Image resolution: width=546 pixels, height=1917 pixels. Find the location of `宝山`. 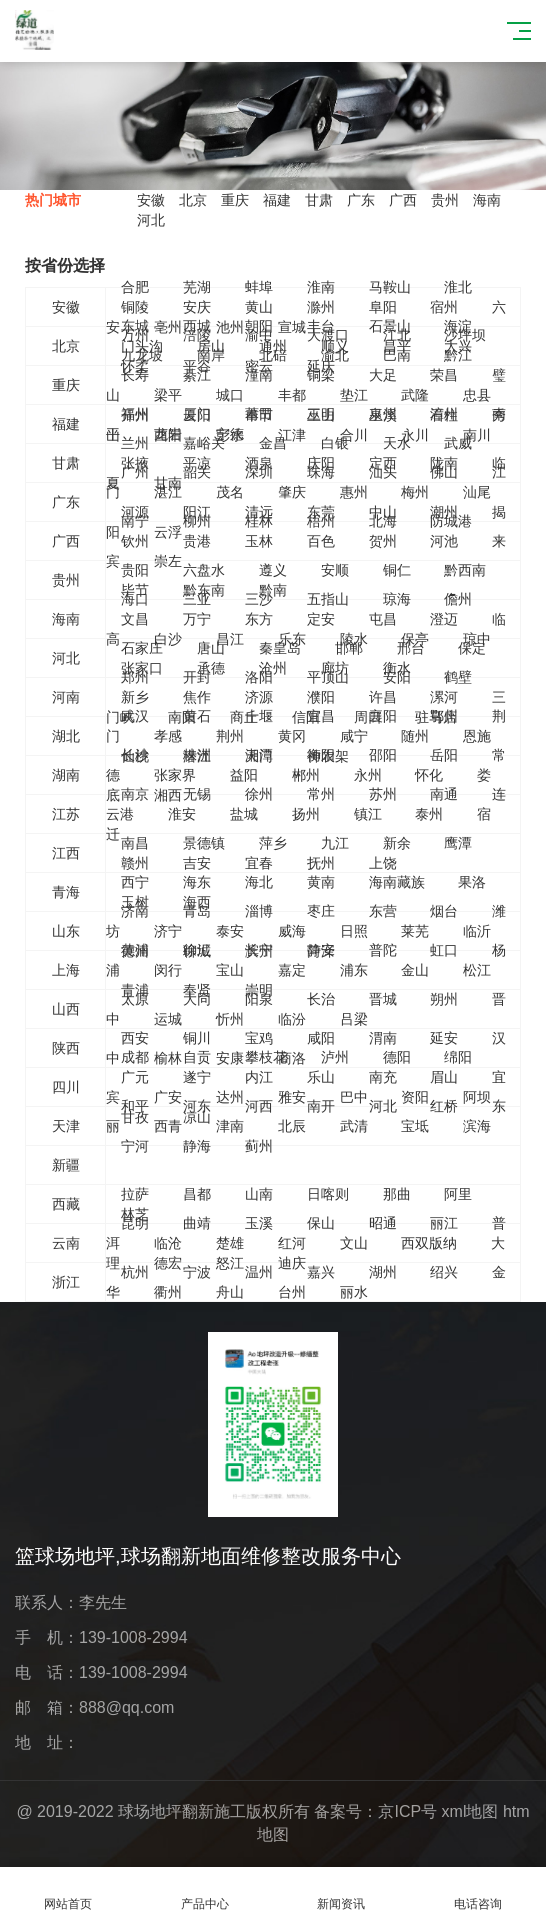

宝山 is located at coordinates (230, 970).